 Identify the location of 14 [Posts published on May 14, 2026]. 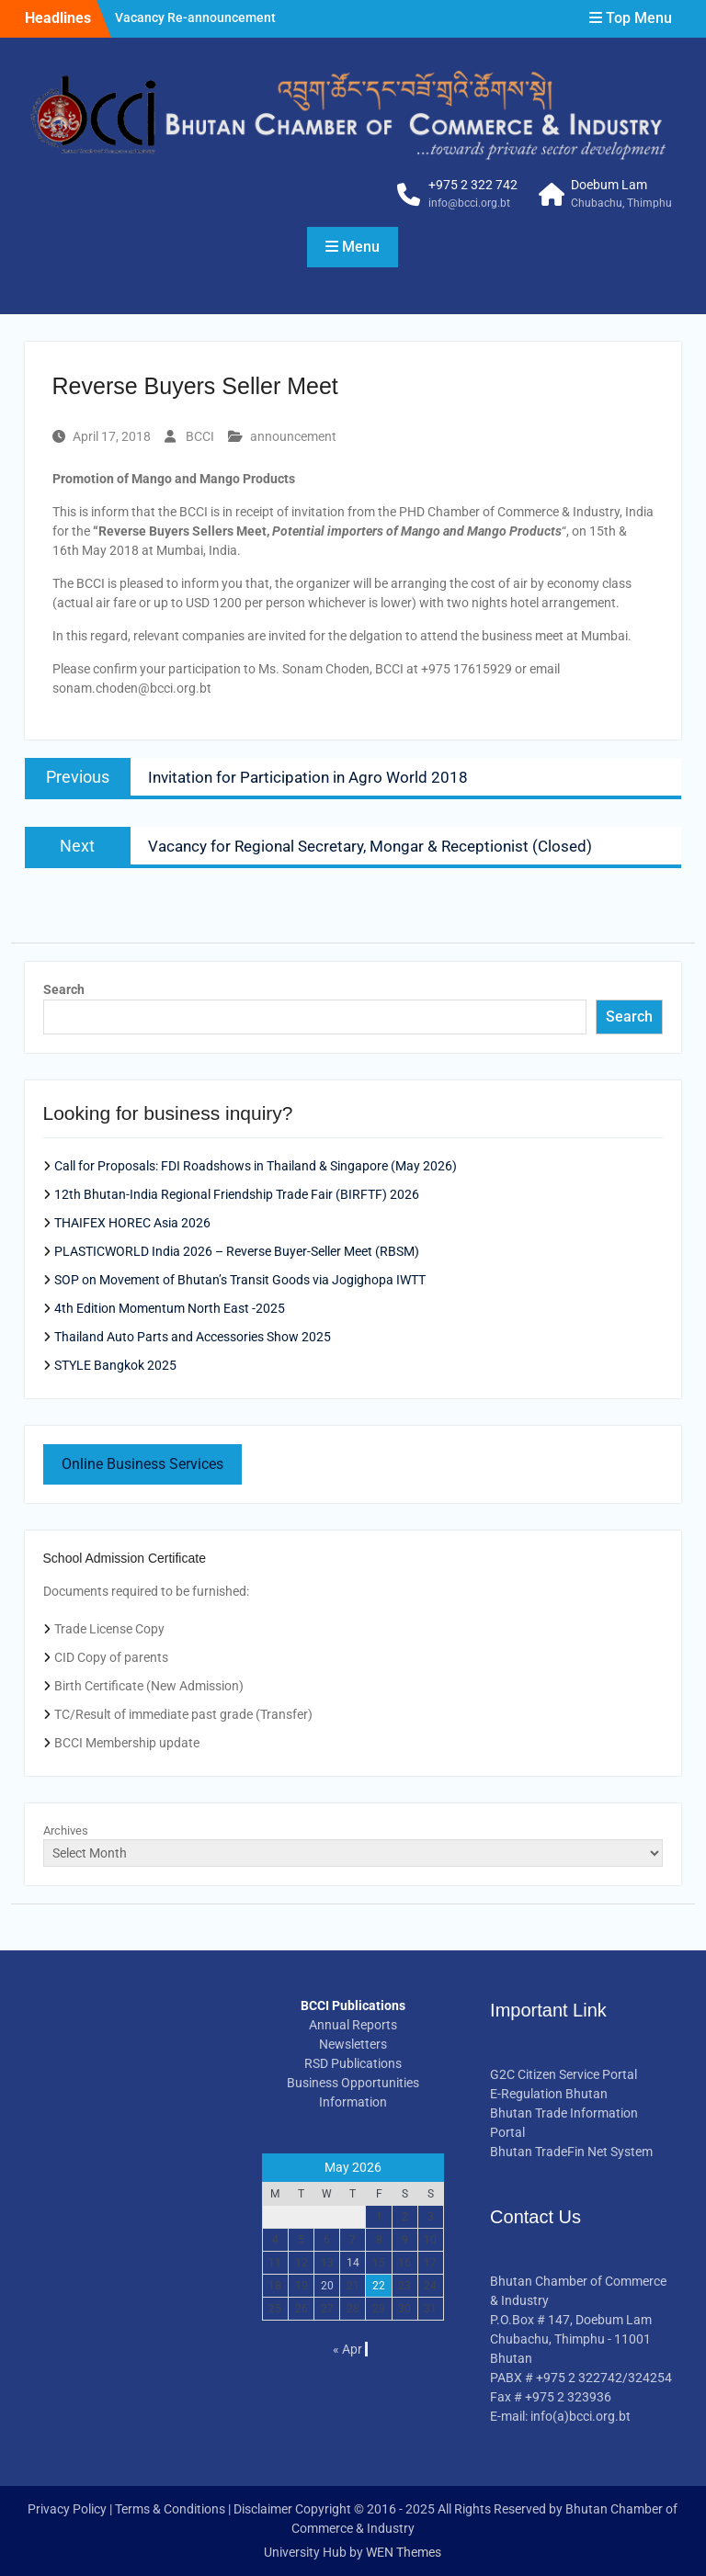
(353, 2262).